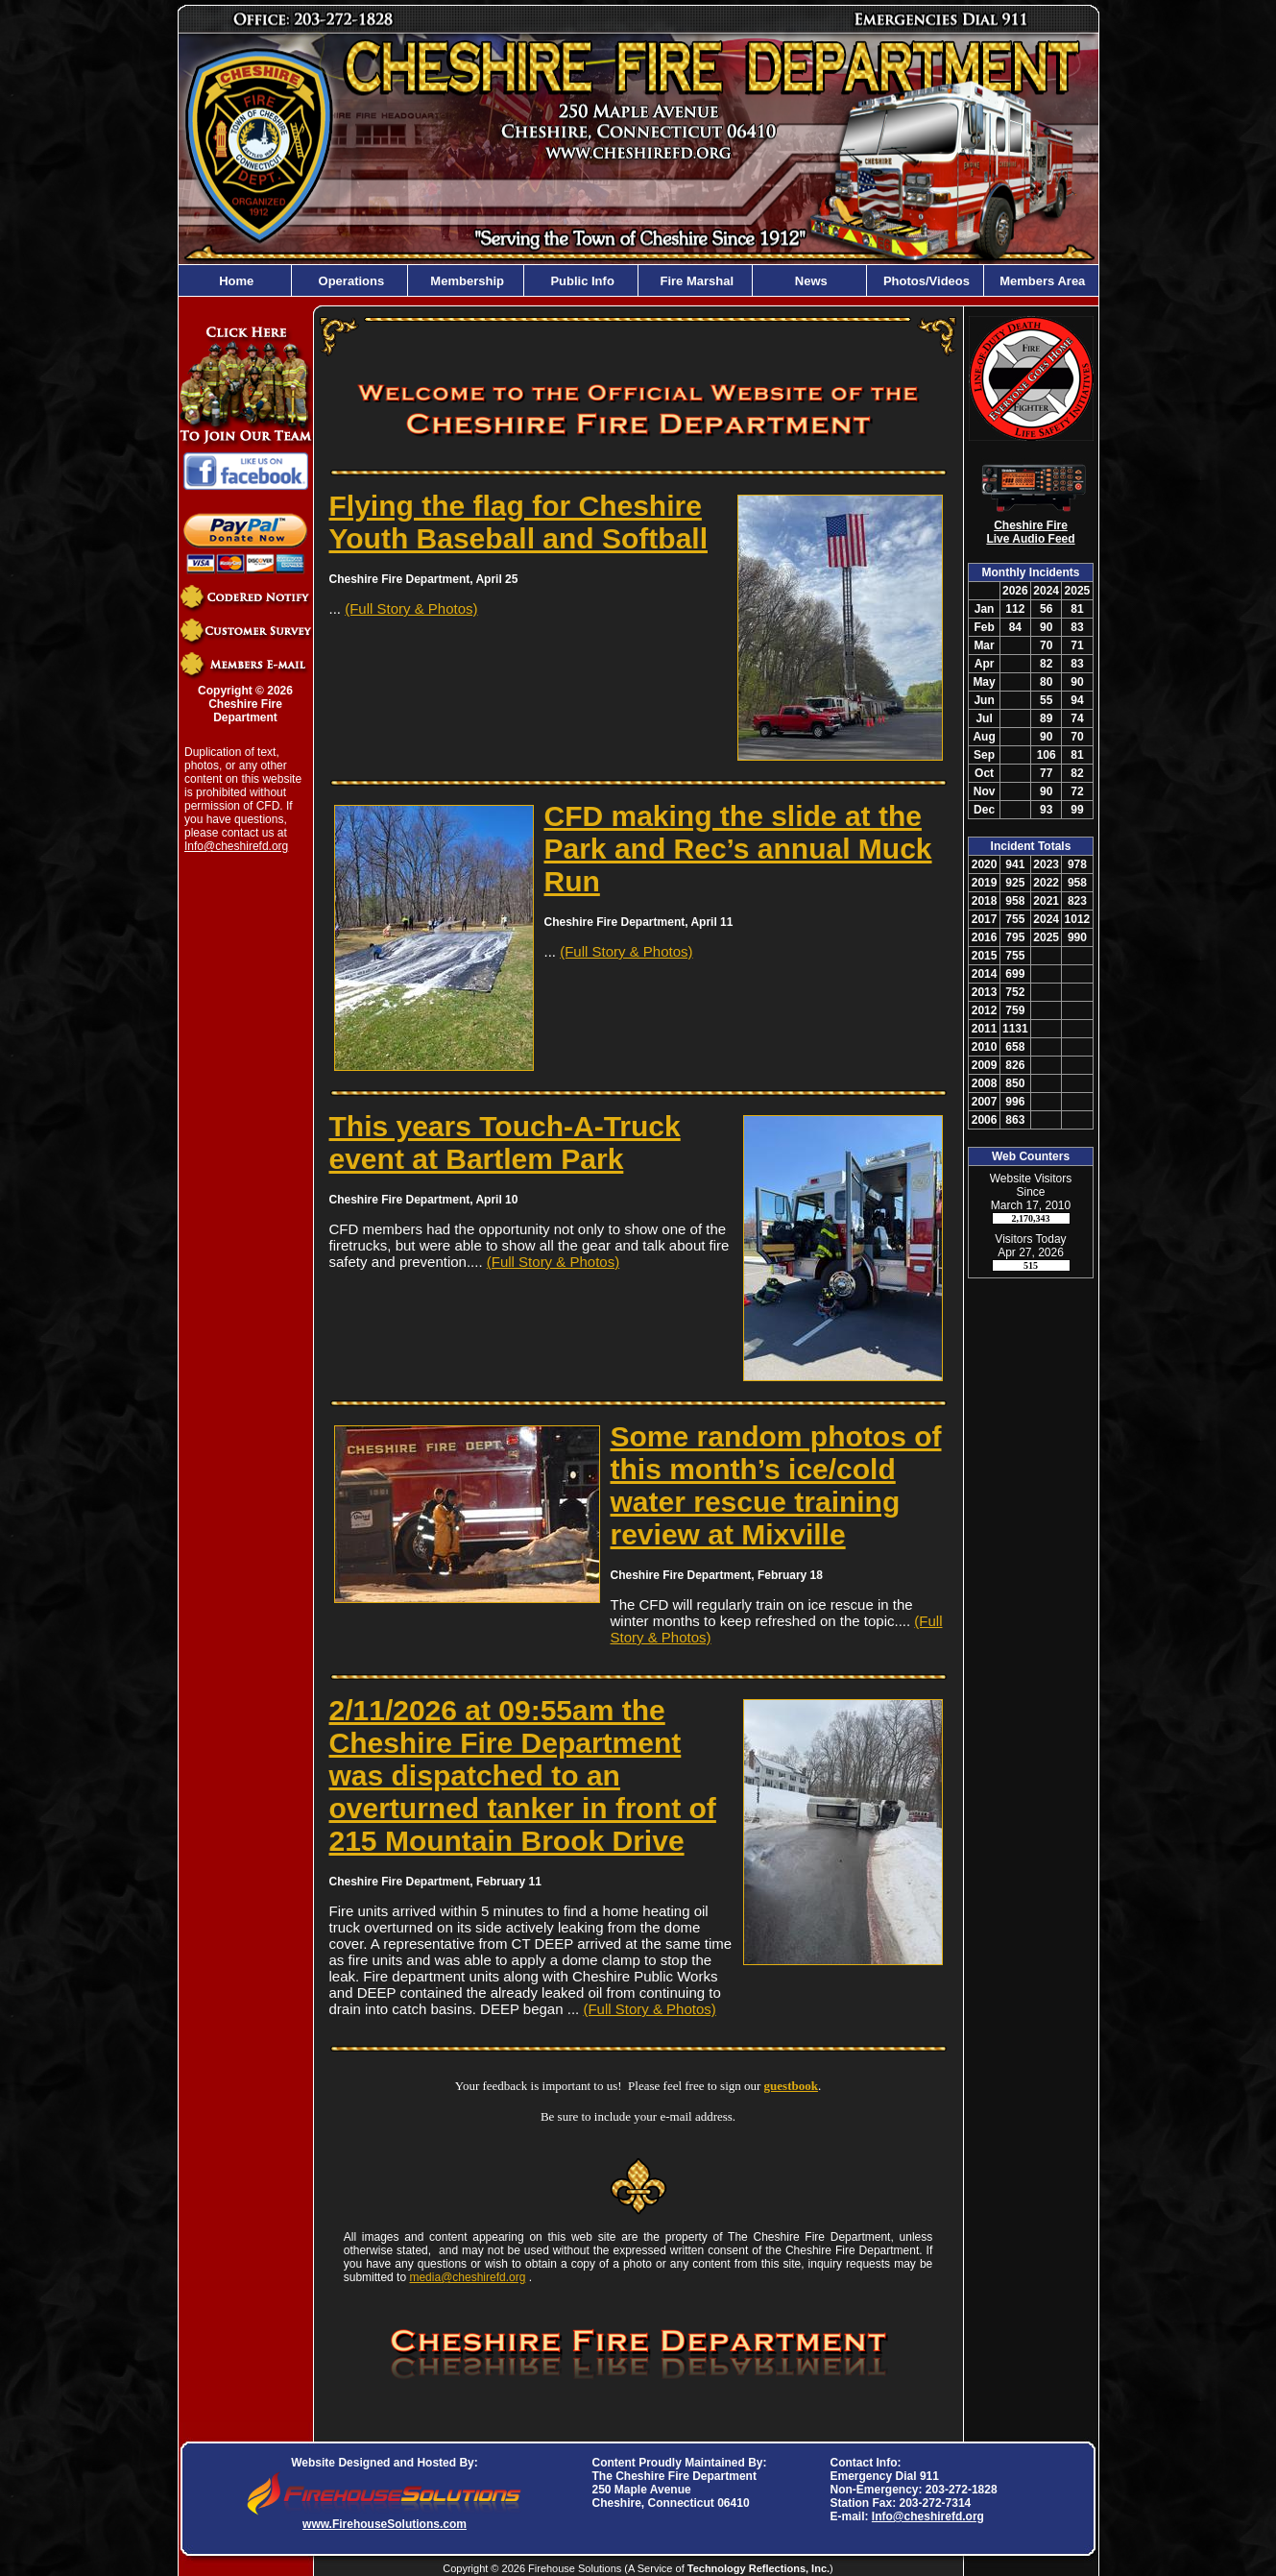 This screenshot has width=1276, height=2576. I want to click on News [button], so click(809, 281).